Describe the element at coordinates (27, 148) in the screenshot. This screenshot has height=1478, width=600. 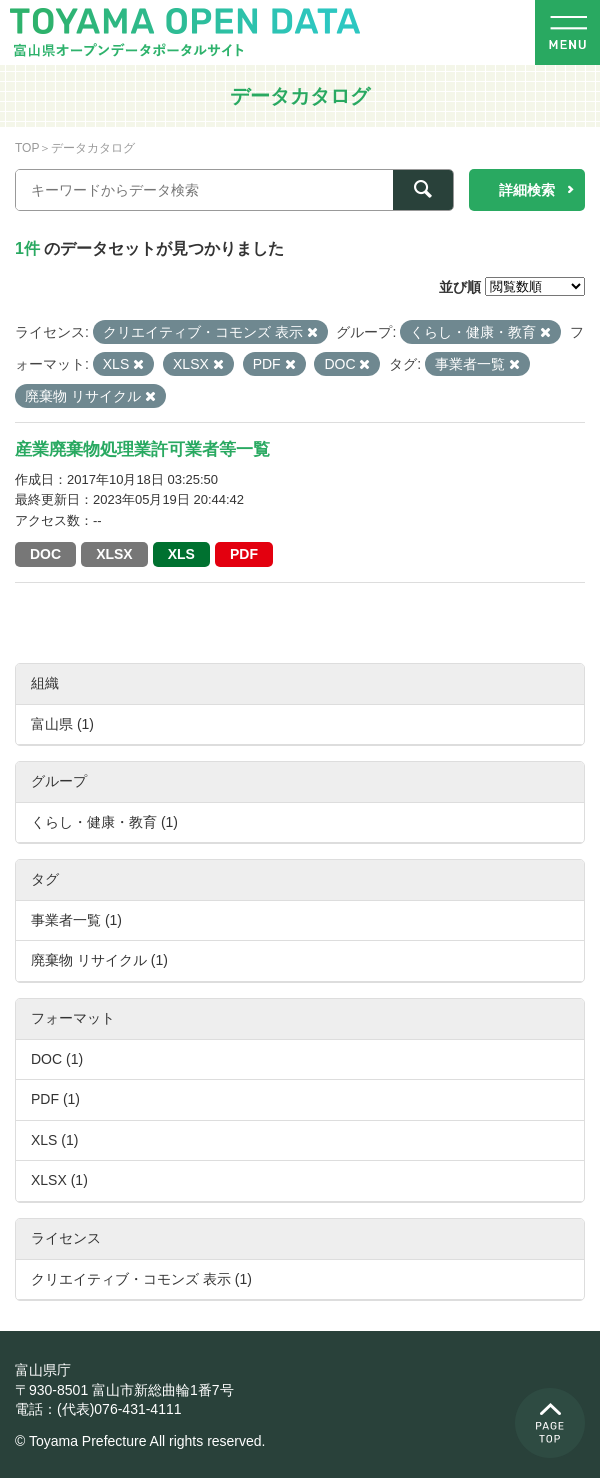
I see `TOP` at that location.